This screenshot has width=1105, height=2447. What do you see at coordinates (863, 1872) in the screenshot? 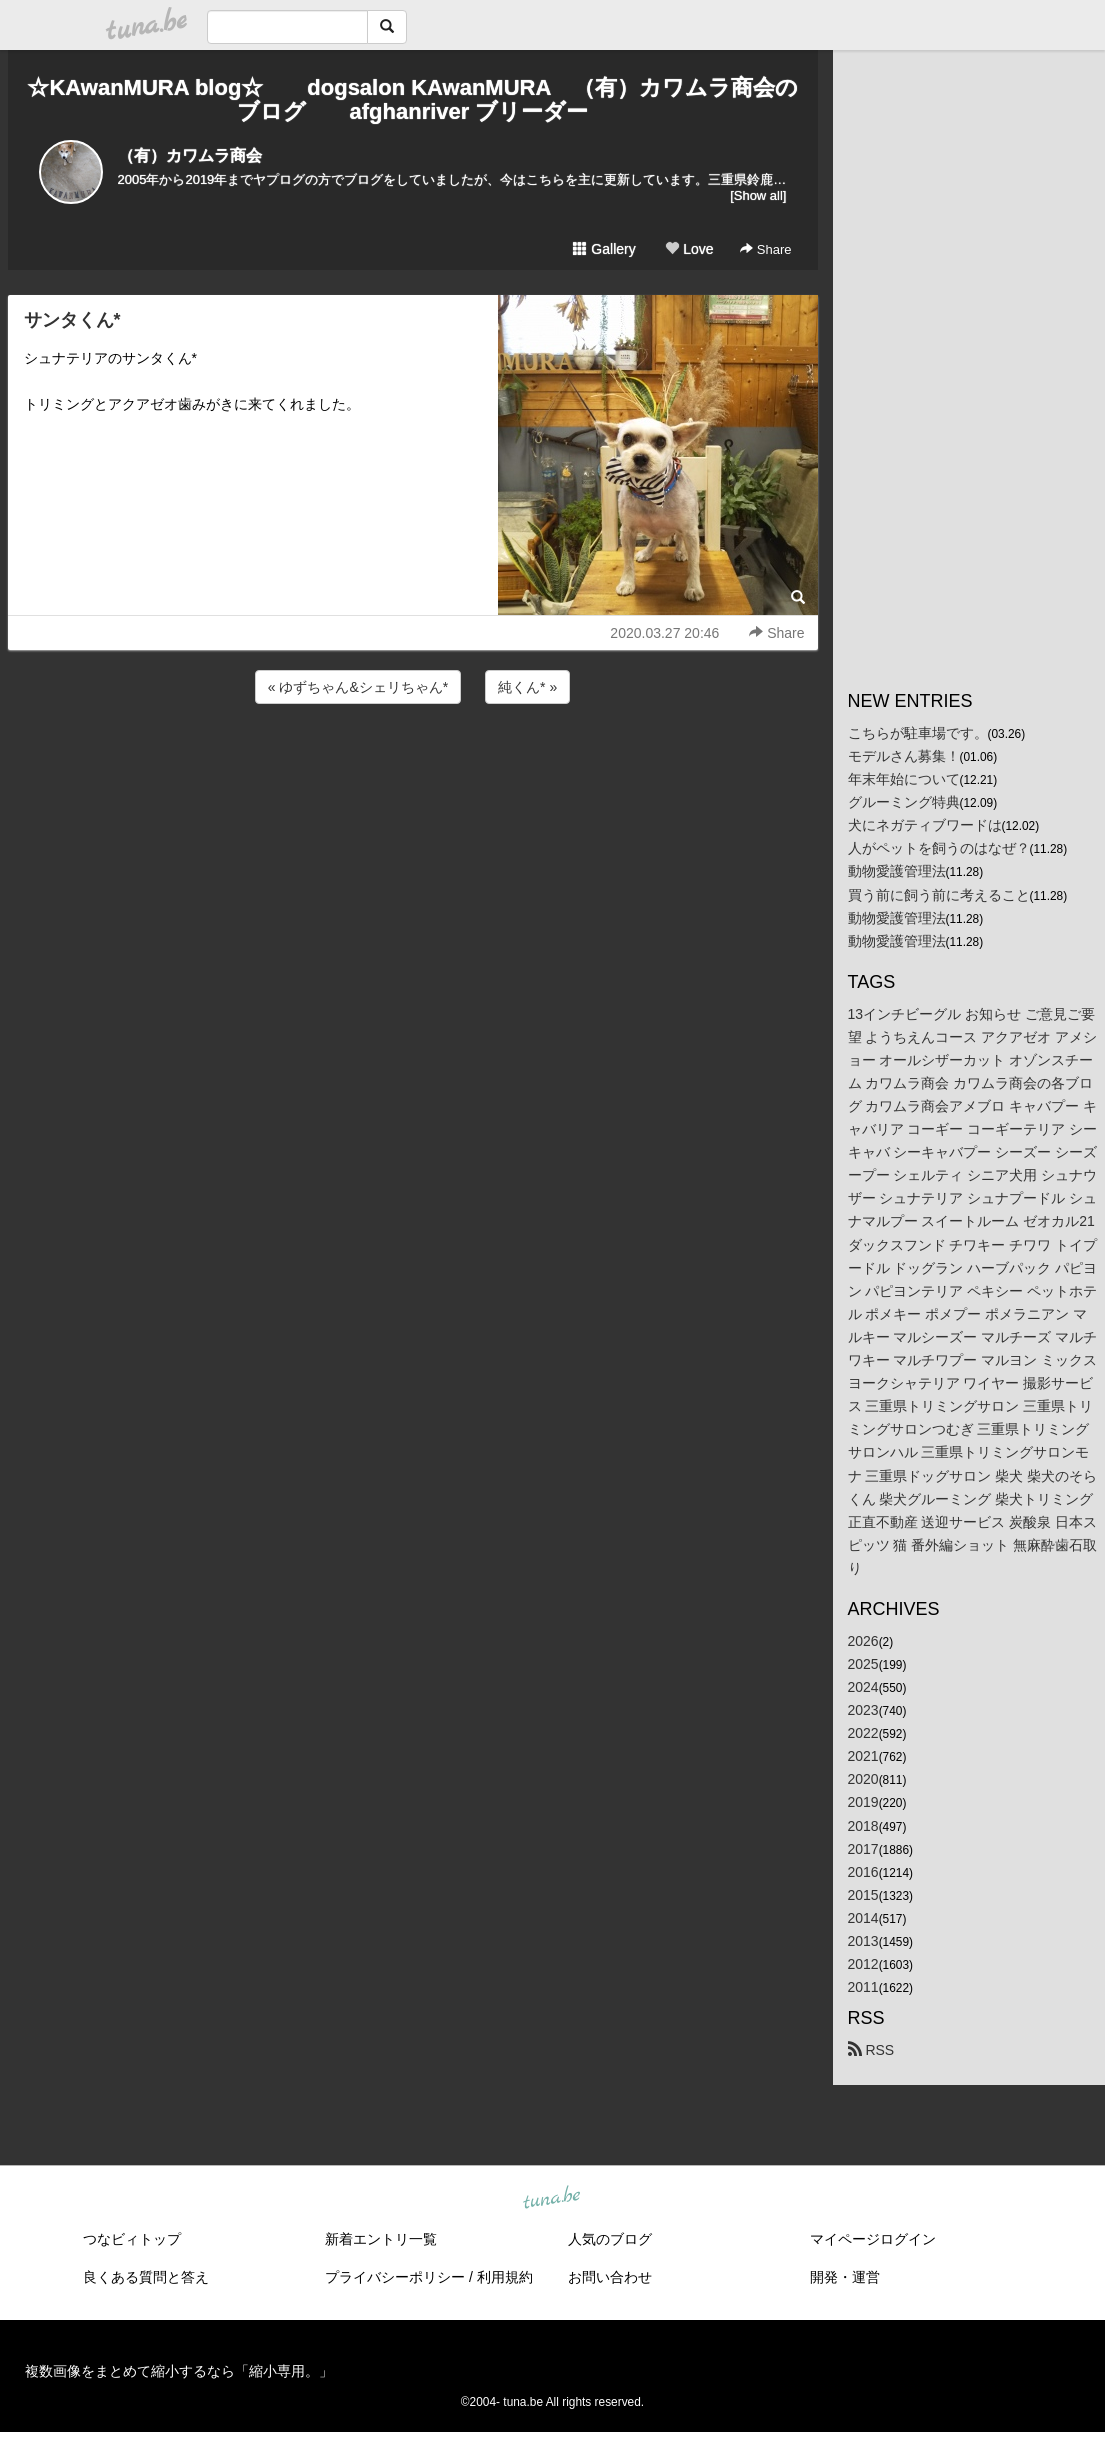
I see `2016` at bounding box center [863, 1872].